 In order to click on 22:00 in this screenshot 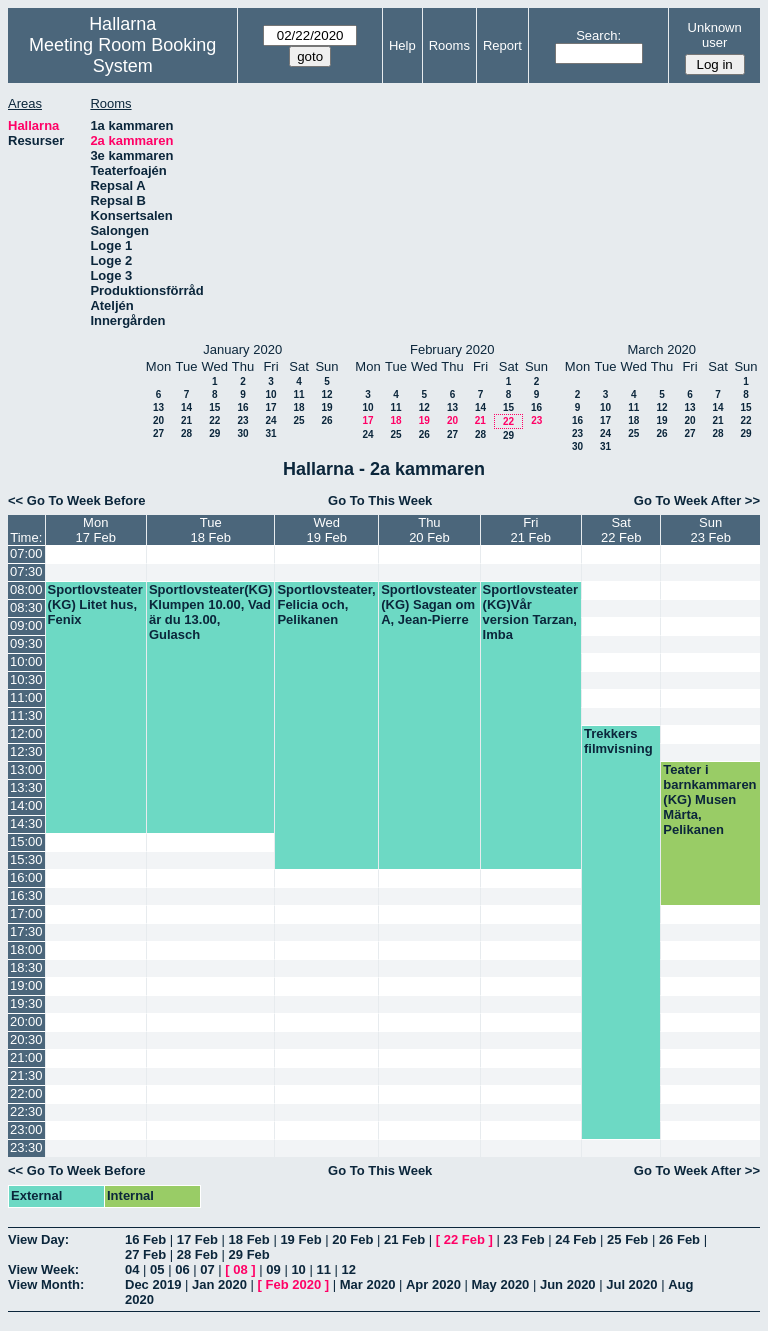, I will do `click(26, 1093)`.